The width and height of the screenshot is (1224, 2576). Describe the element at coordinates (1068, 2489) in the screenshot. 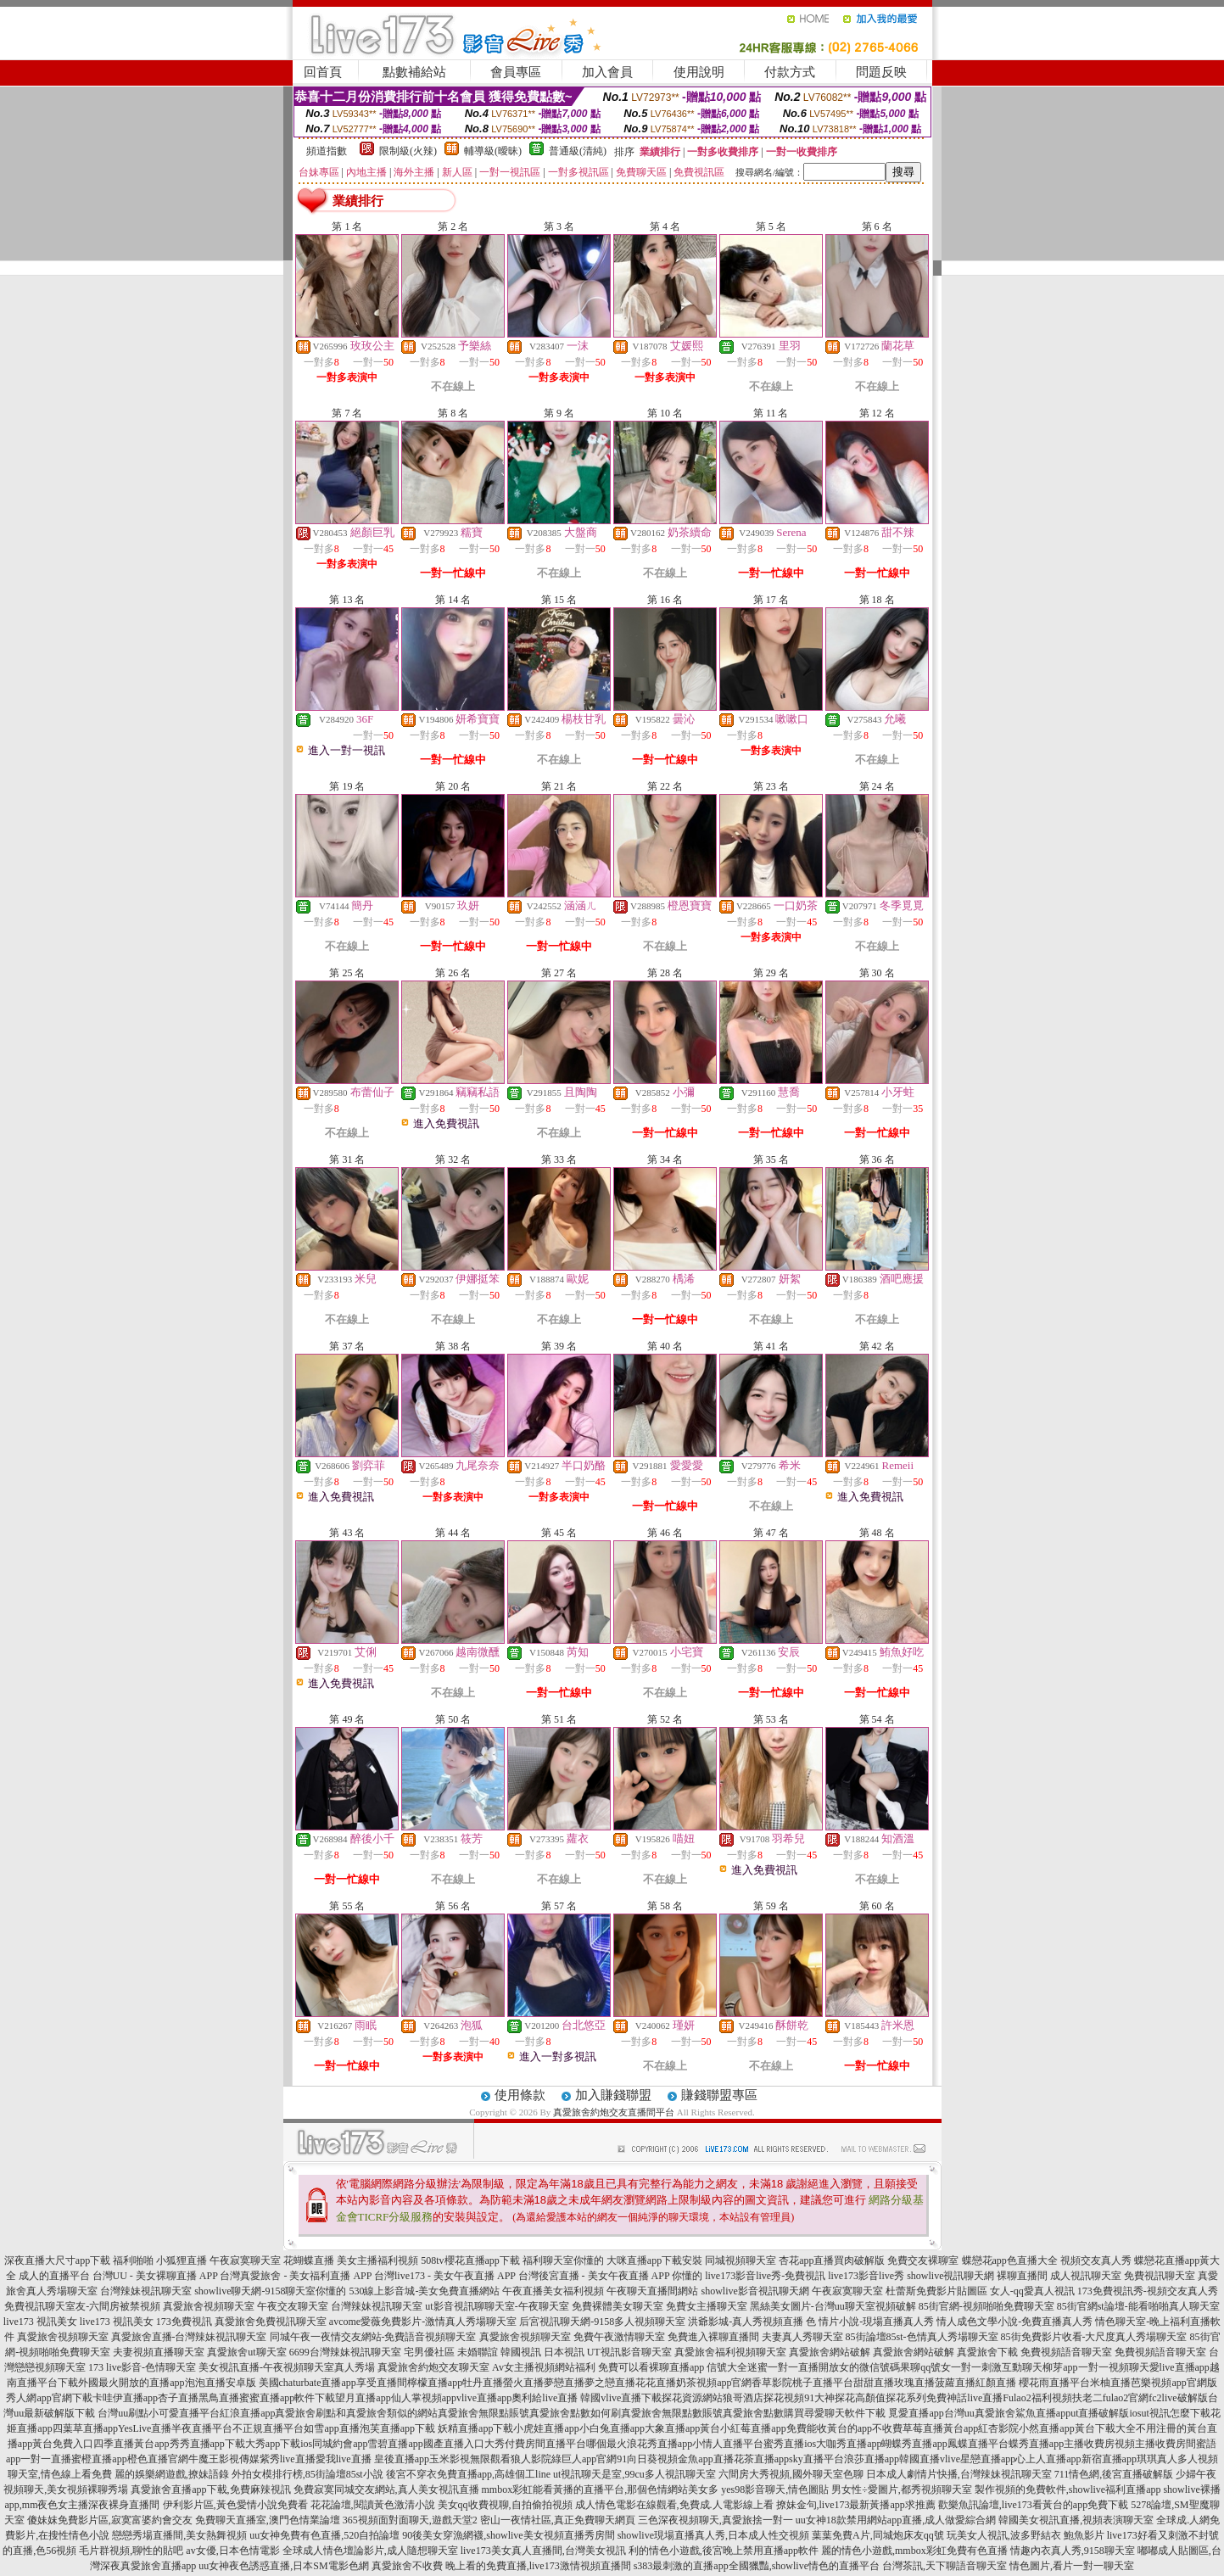

I see `製作視頻的免費軟件,showlive福利直播app` at that location.